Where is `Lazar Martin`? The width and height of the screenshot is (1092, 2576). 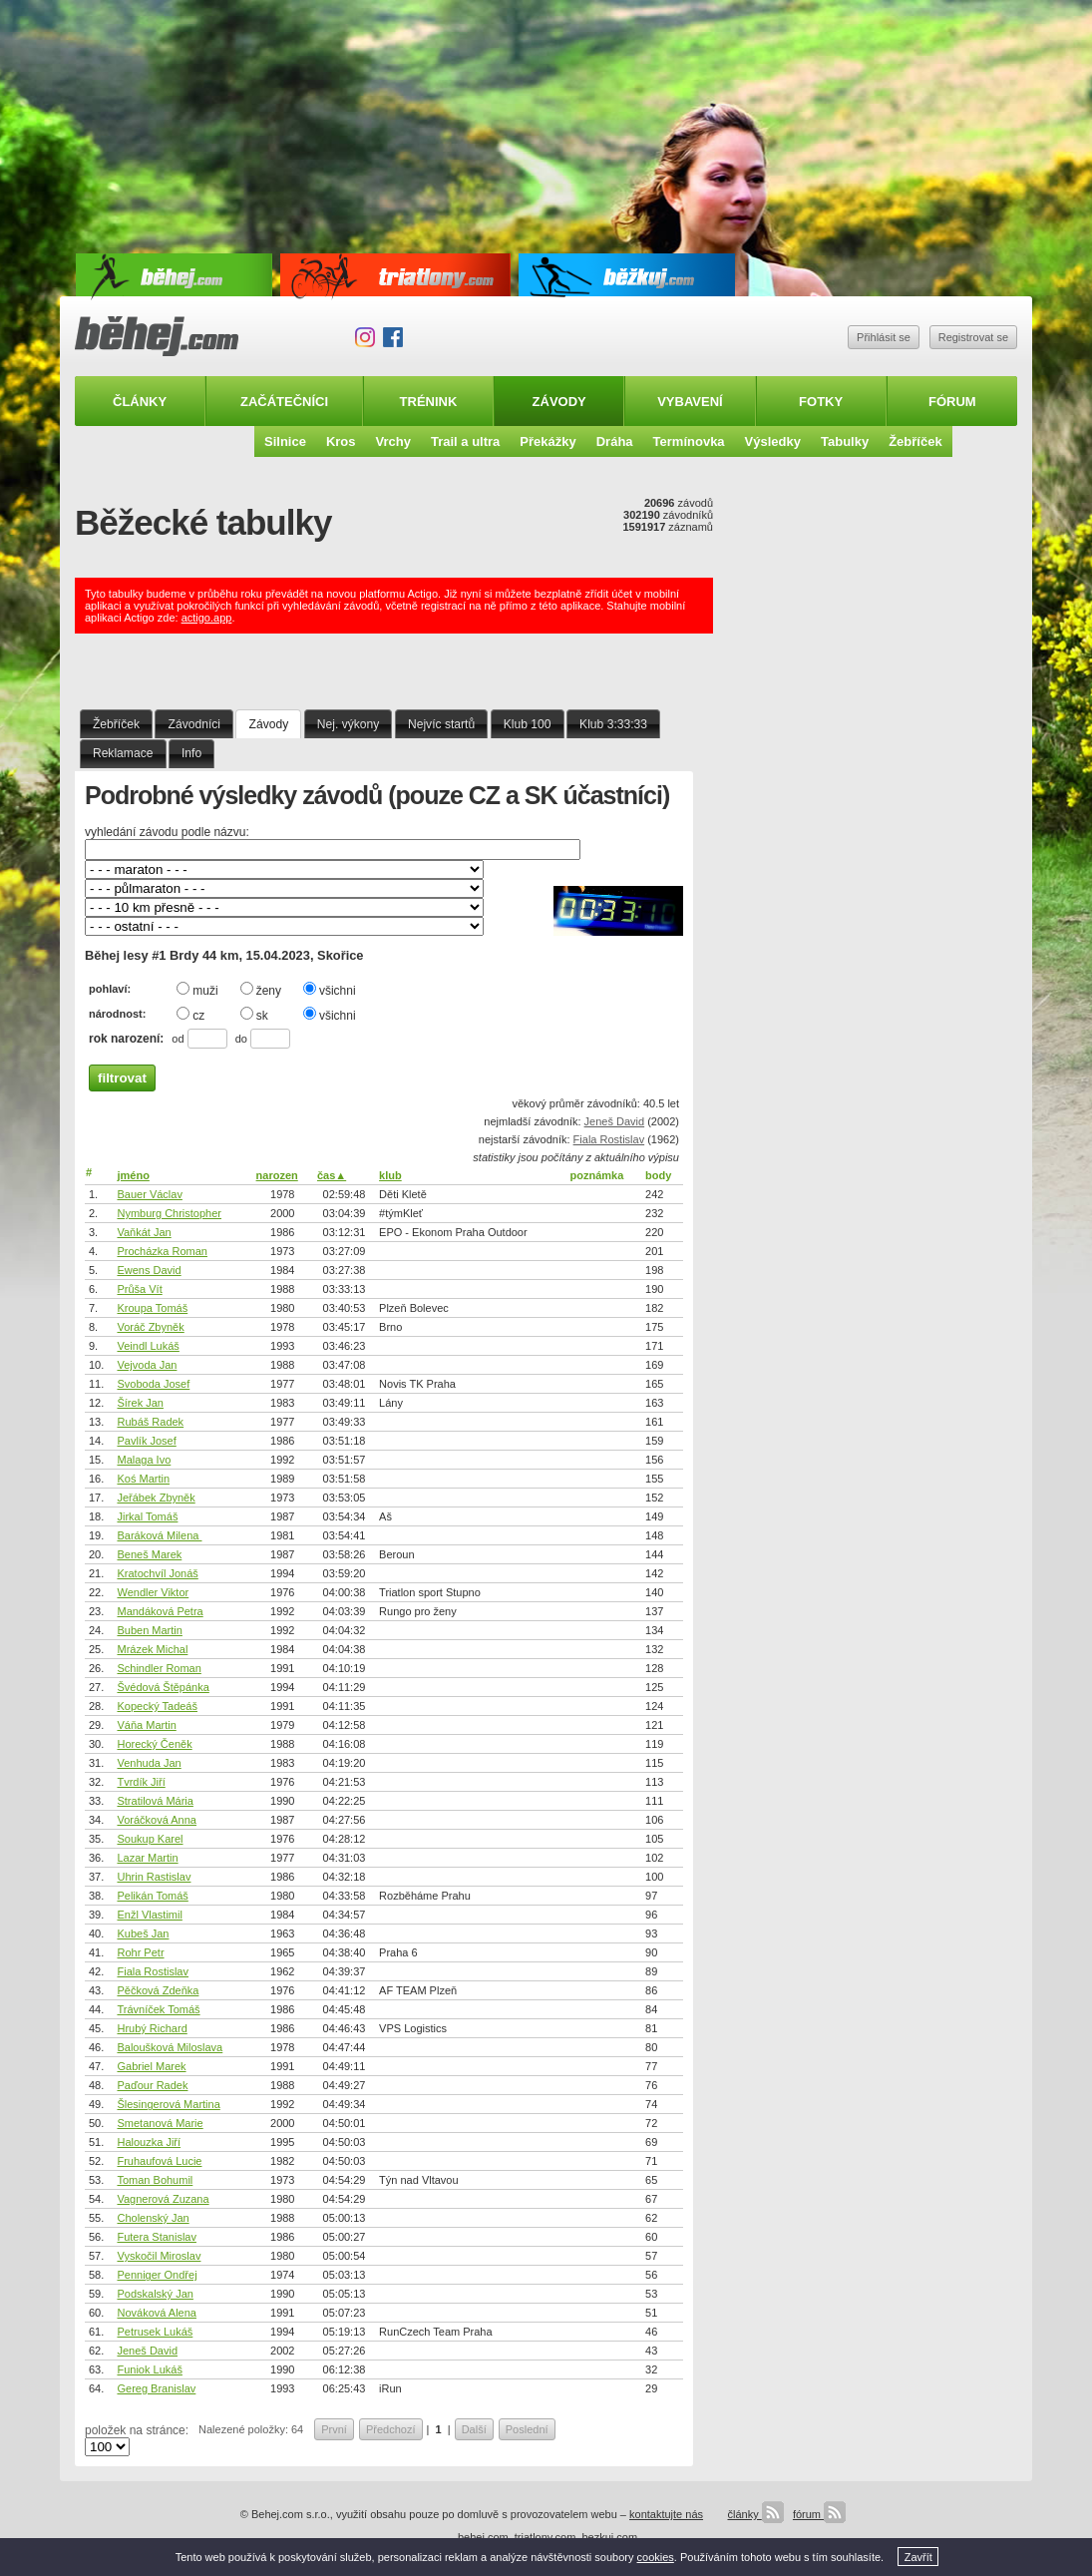 Lazar Martin is located at coordinates (147, 1858).